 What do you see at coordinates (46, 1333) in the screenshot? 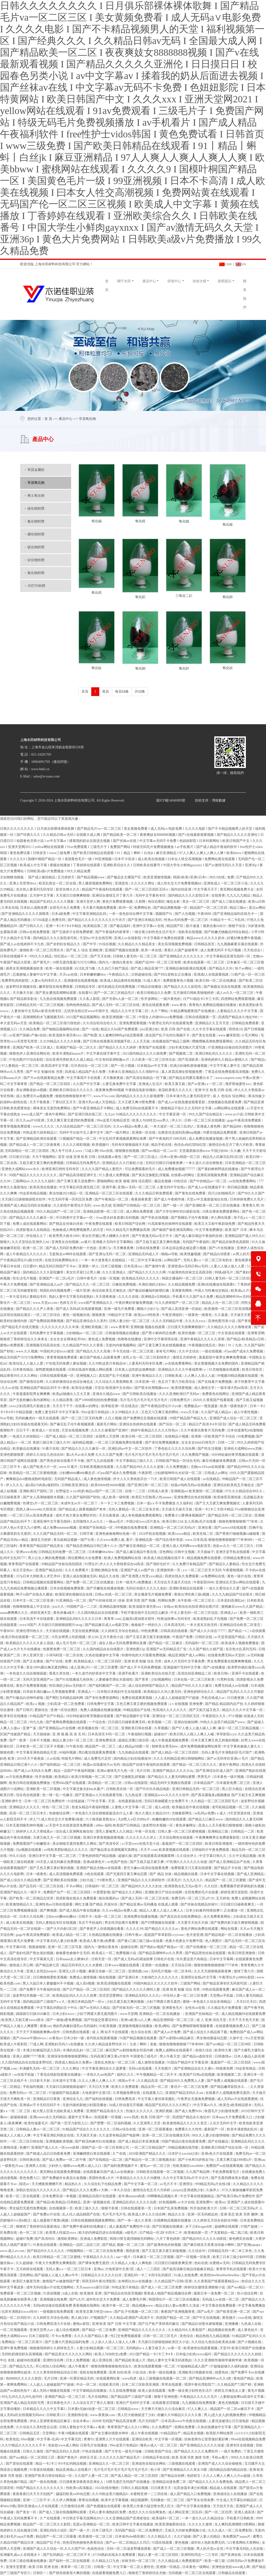
I see `无码免费中文字幕视频` at bounding box center [46, 1333].